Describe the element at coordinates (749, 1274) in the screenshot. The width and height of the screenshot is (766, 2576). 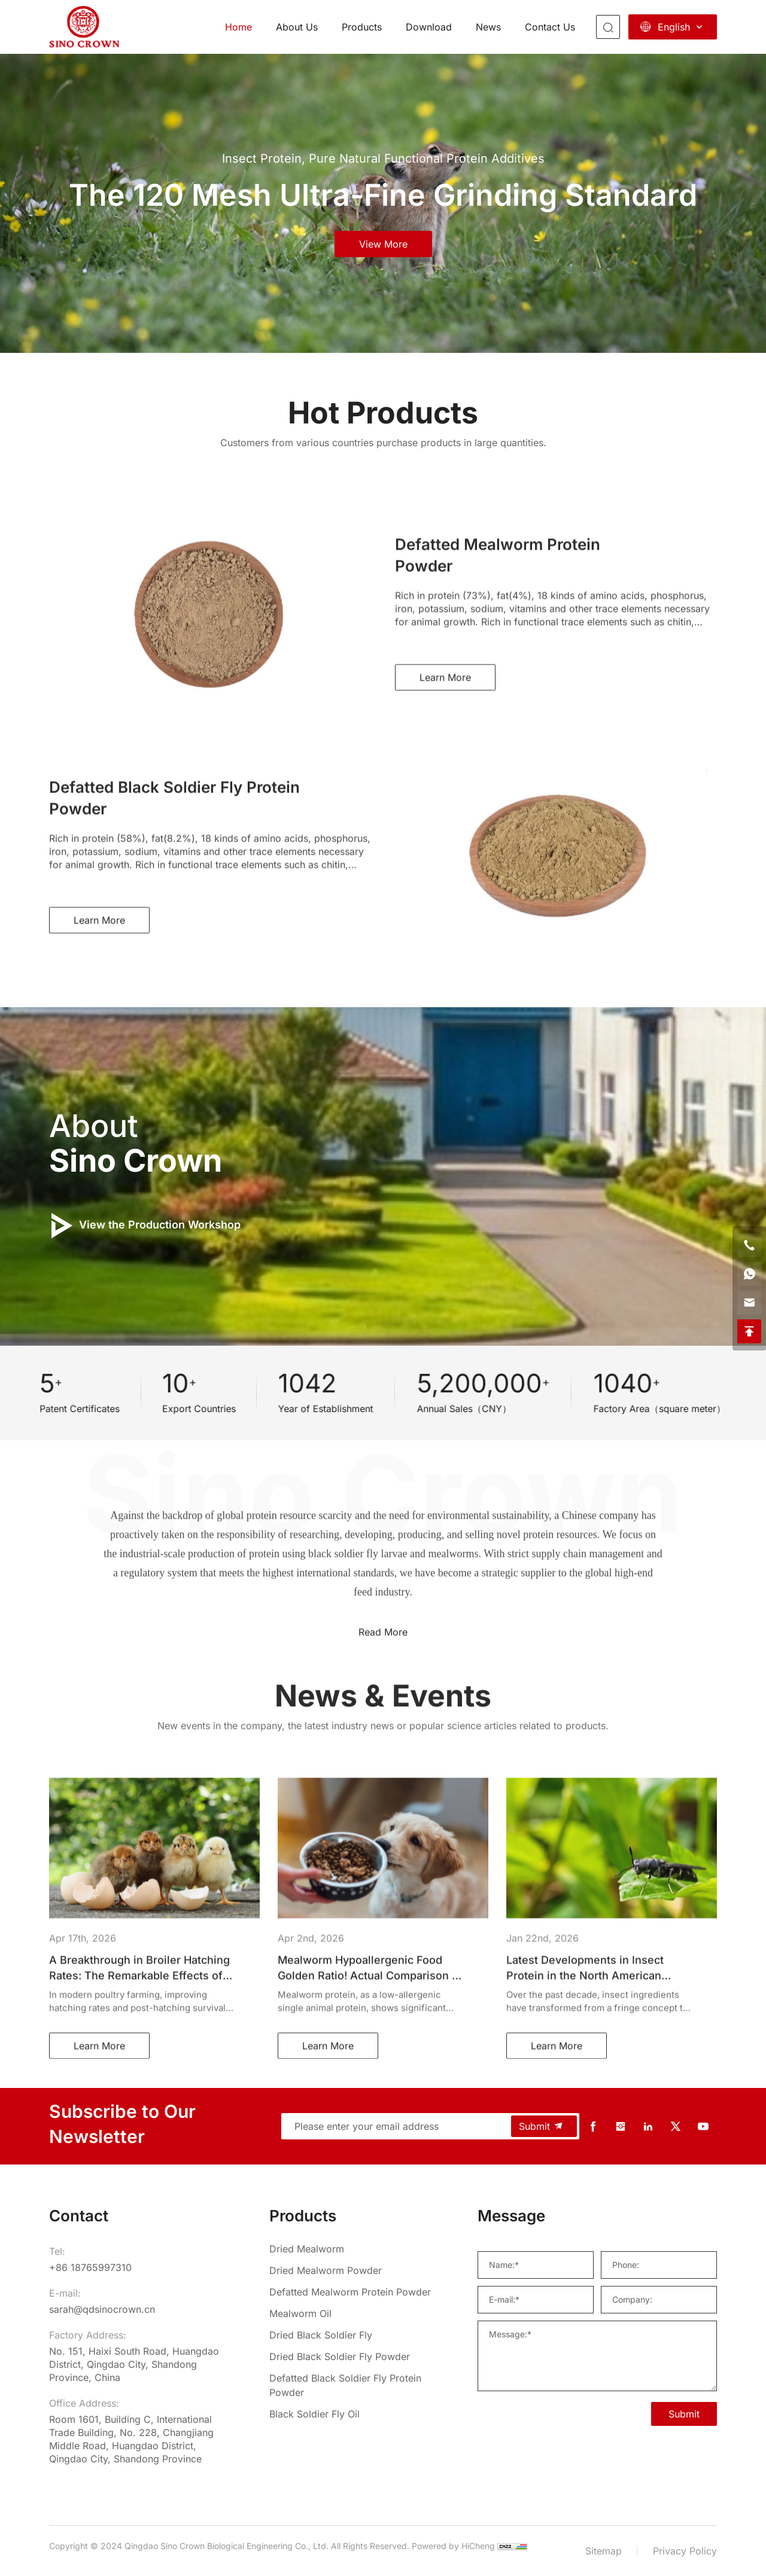
I see `[whatsapp]` at that location.